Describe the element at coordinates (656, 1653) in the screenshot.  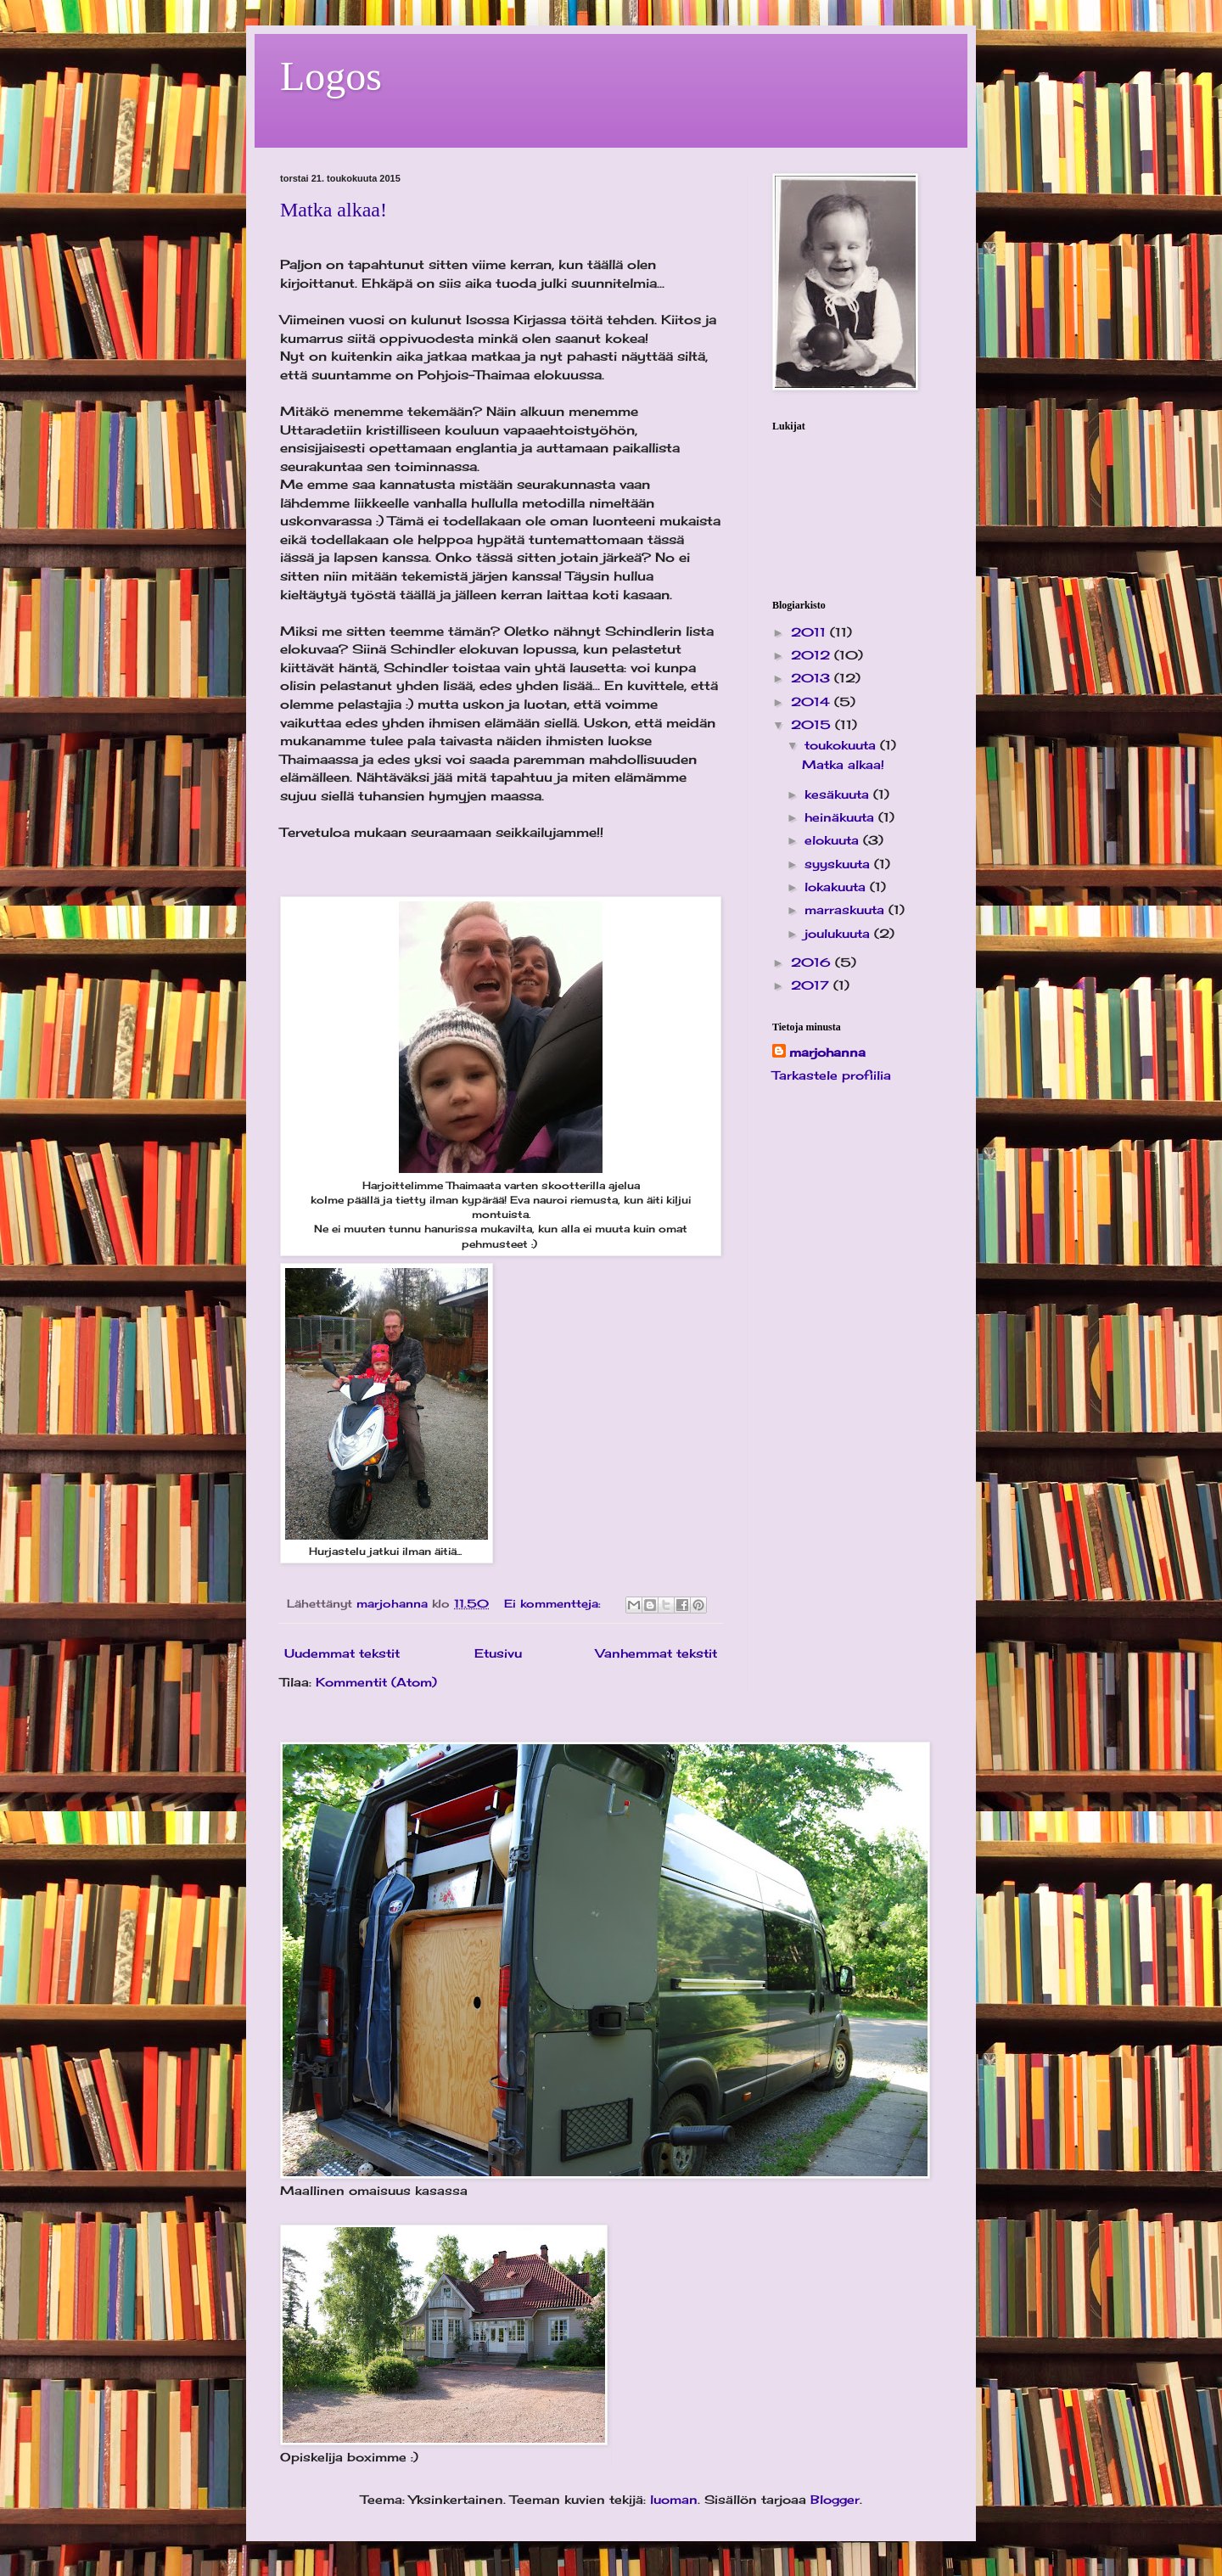
I see `Vanhemmat tekstit` at that location.